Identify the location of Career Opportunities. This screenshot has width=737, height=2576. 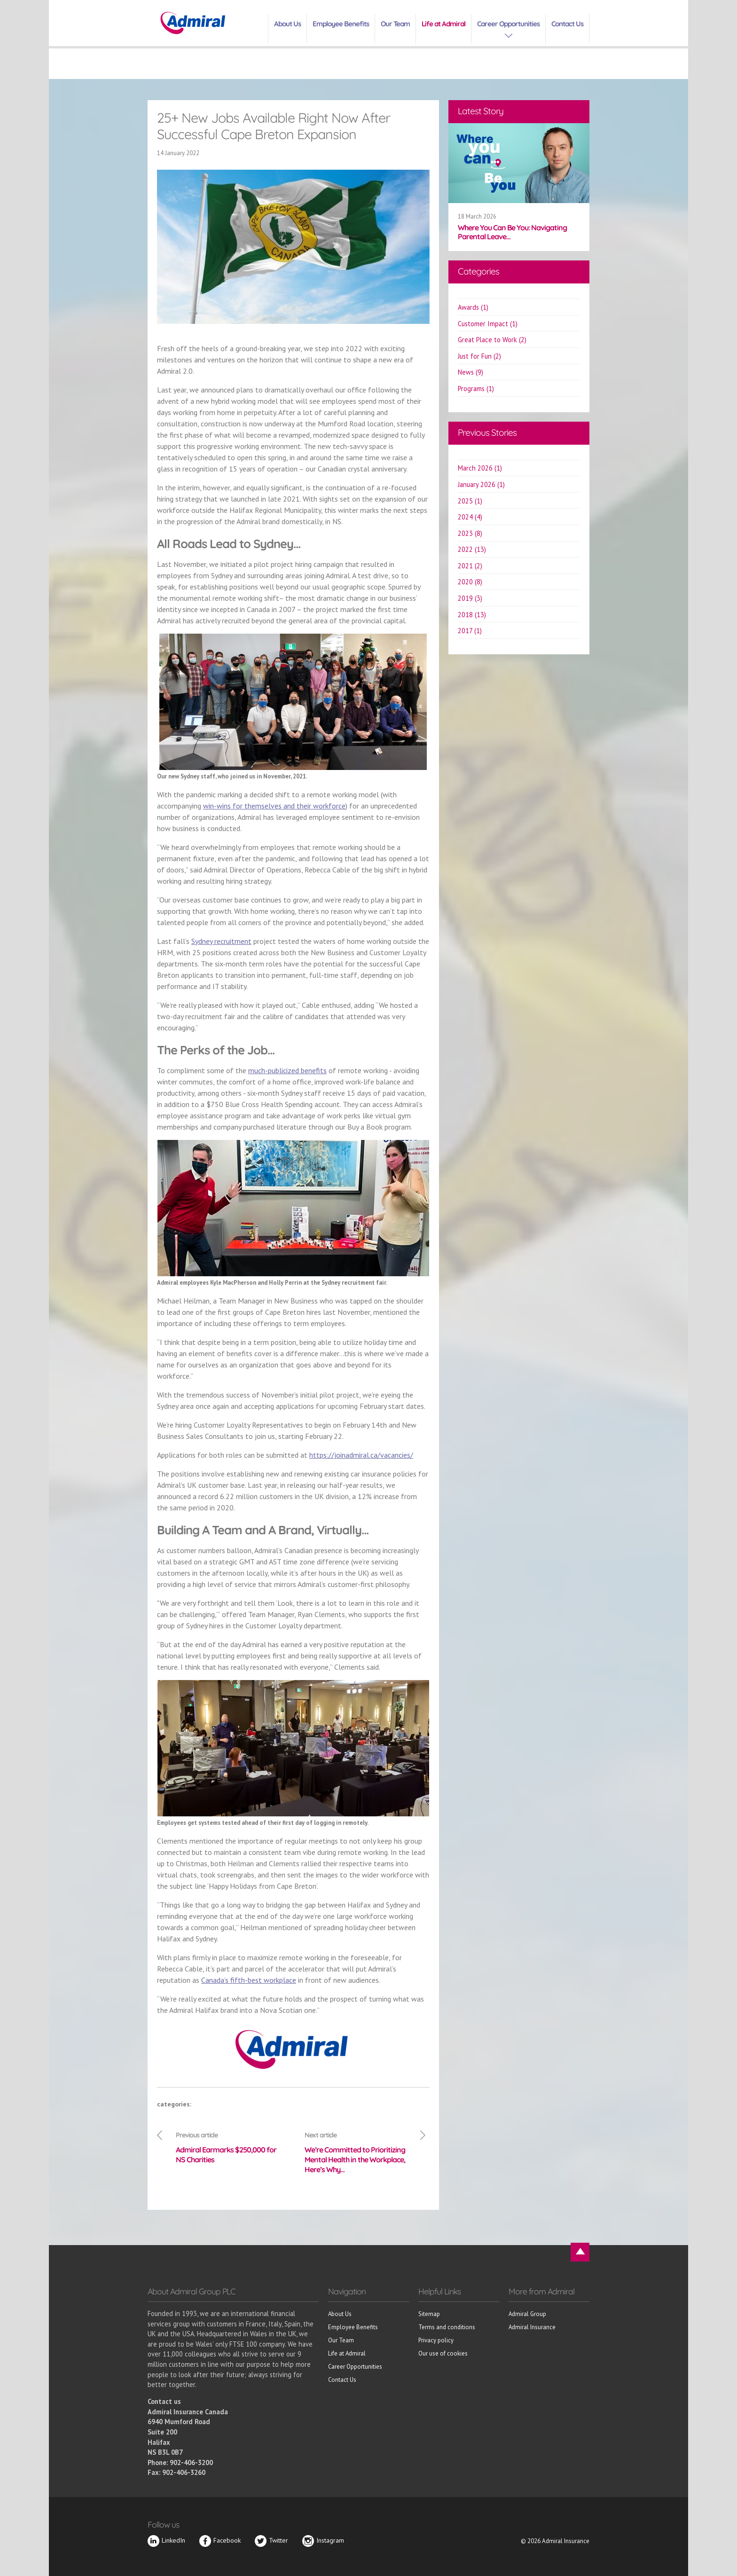
(508, 23).